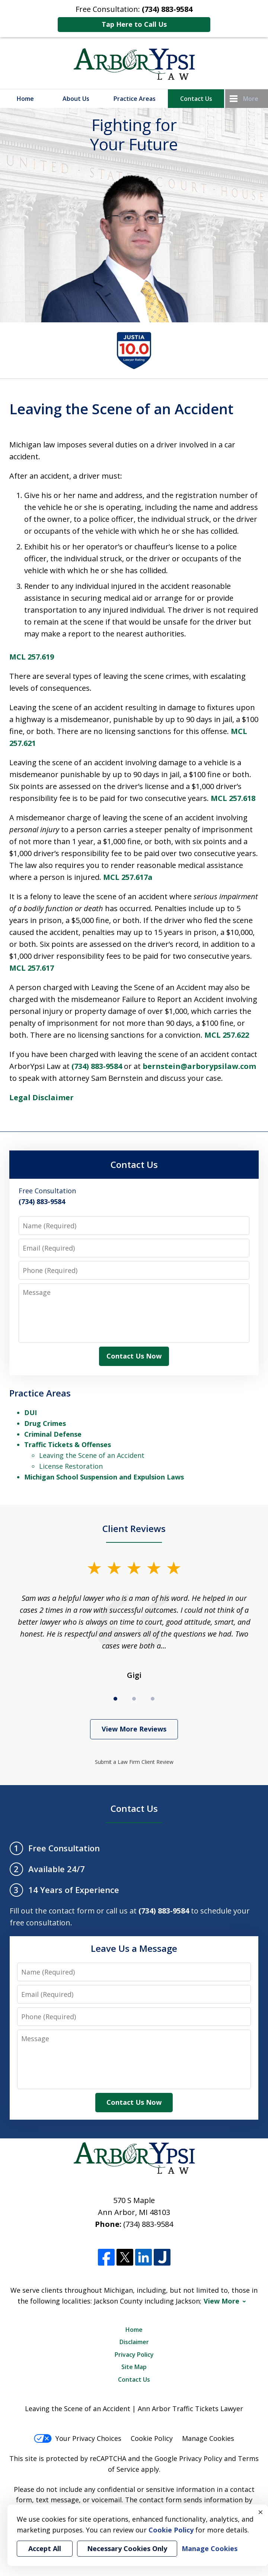  What do you see at coordinates (188, 2458) in the screenshot?
I see `Google Privacy Policy` at bounding box center [188, 2458].